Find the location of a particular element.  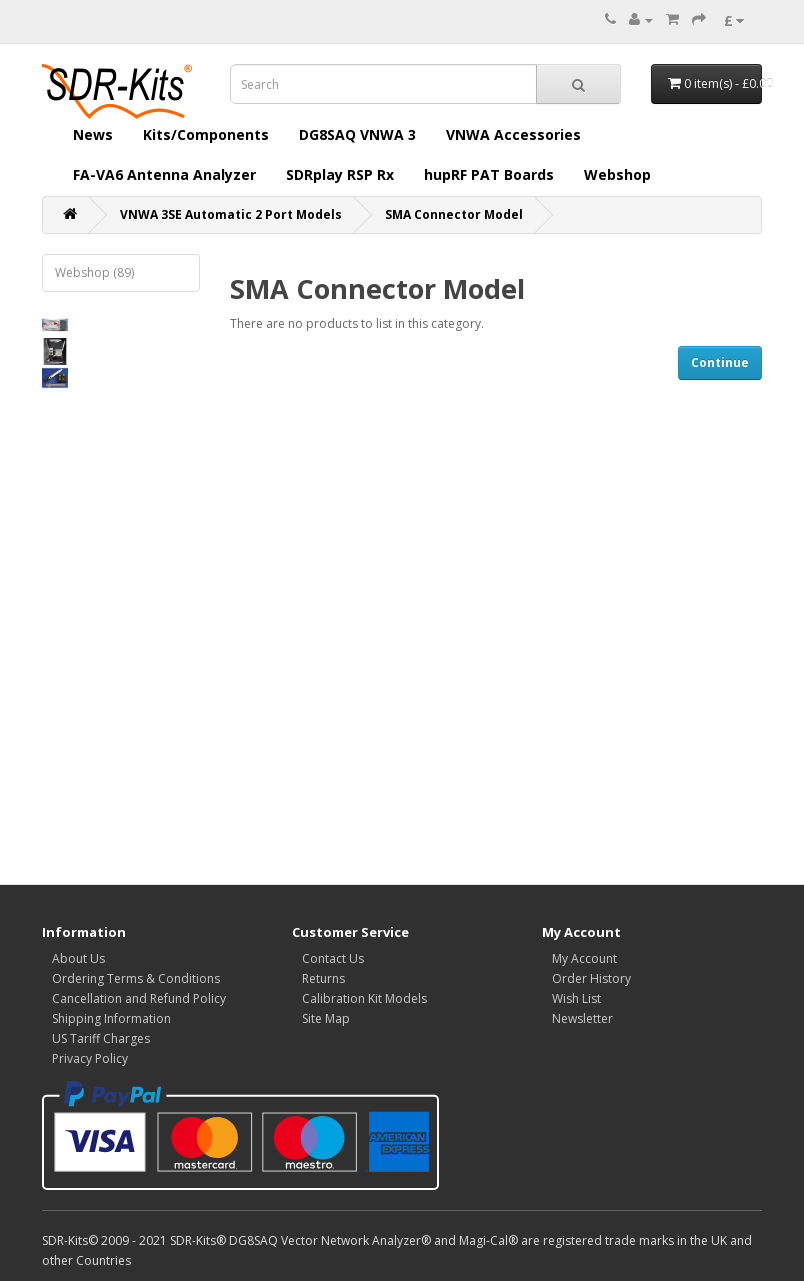

Calibration Kit Models is located at coordinates (364, 998).